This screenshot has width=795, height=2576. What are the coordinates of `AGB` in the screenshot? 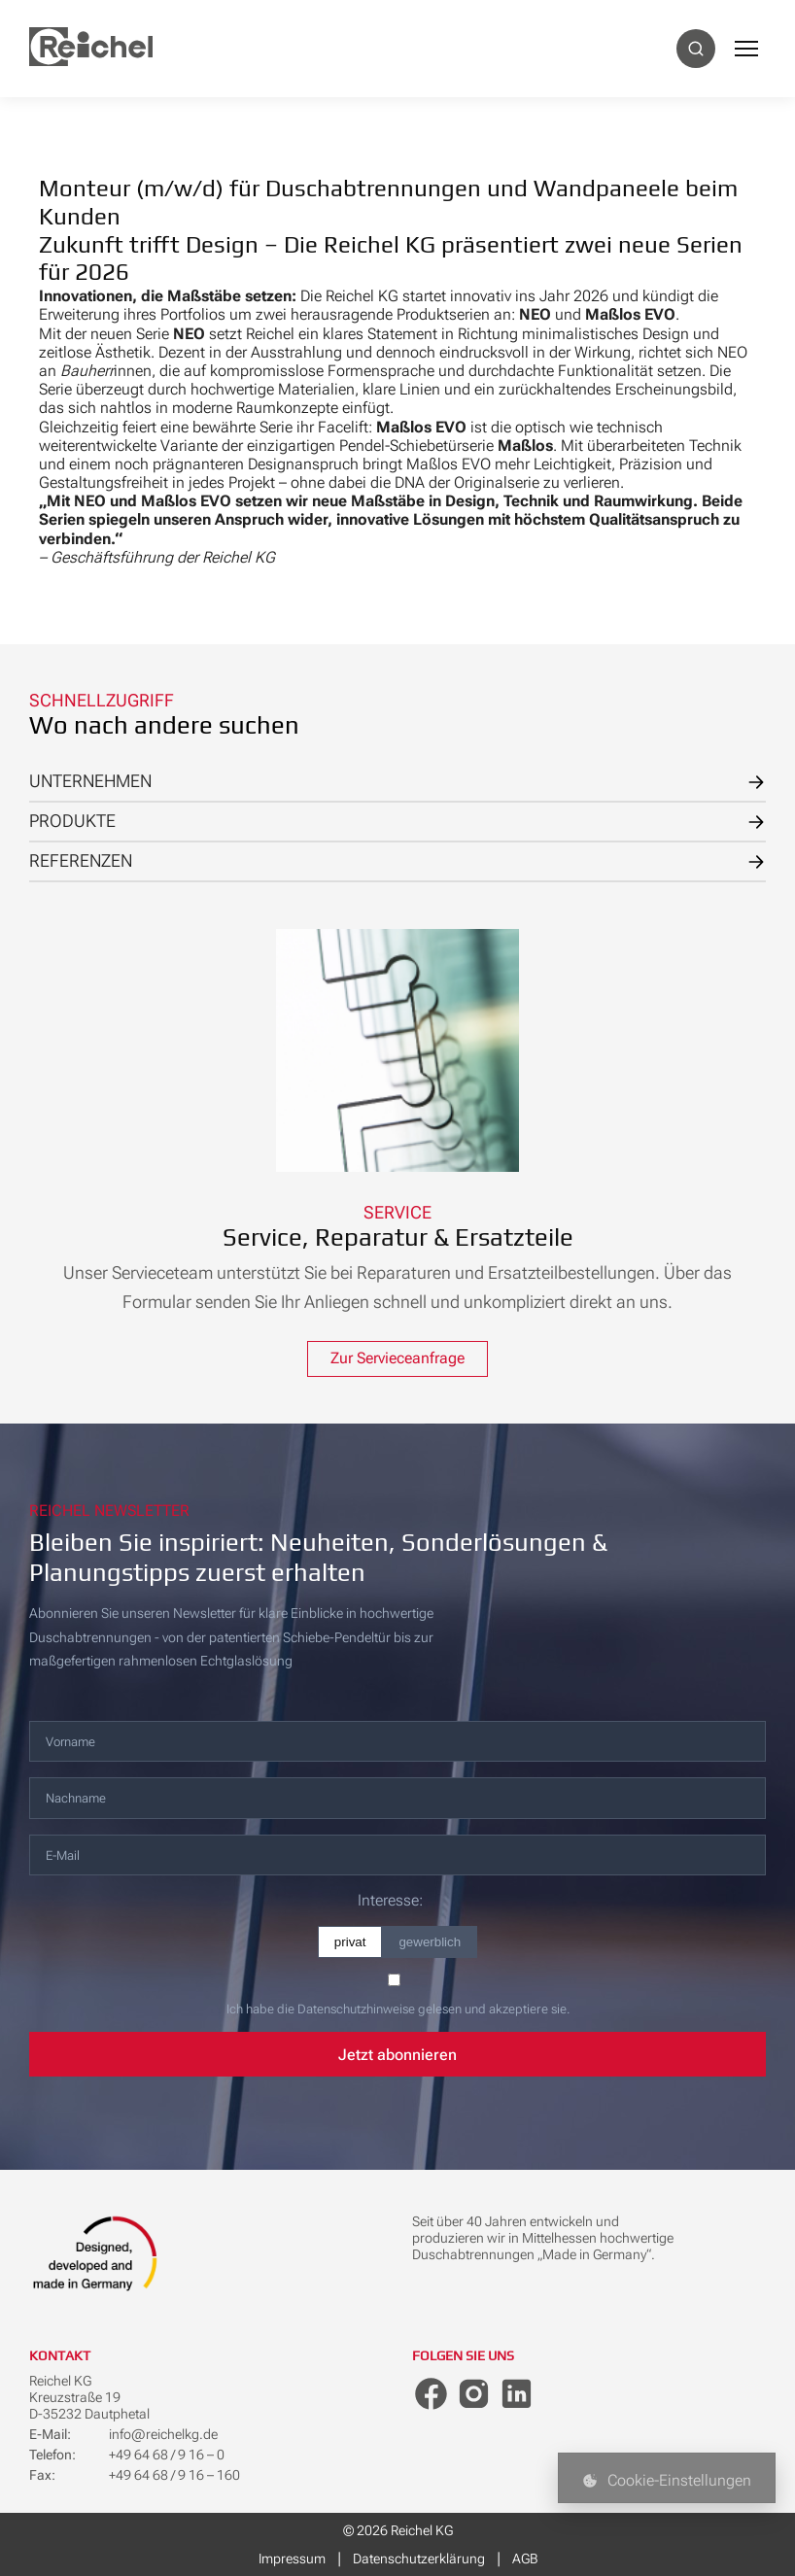 It's located at (524, 2558).